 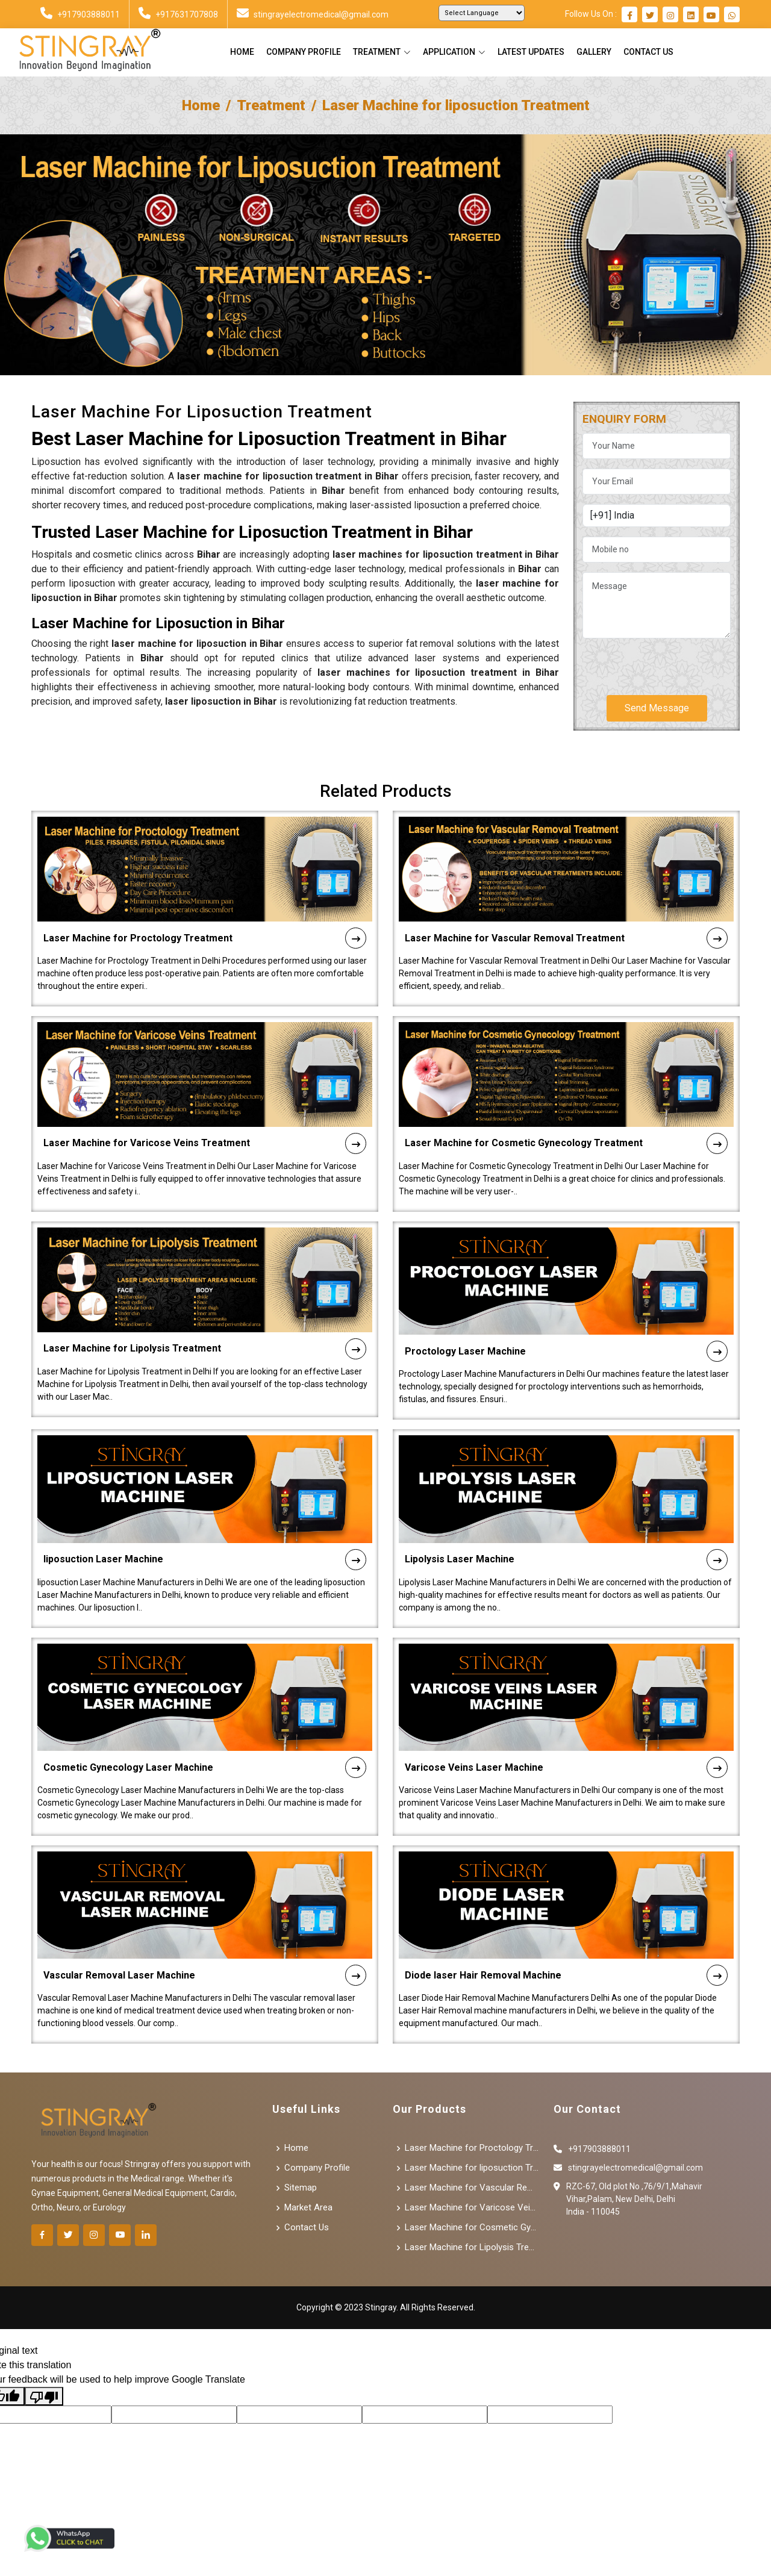 I want to click on Home, so click(x=242, y=52).